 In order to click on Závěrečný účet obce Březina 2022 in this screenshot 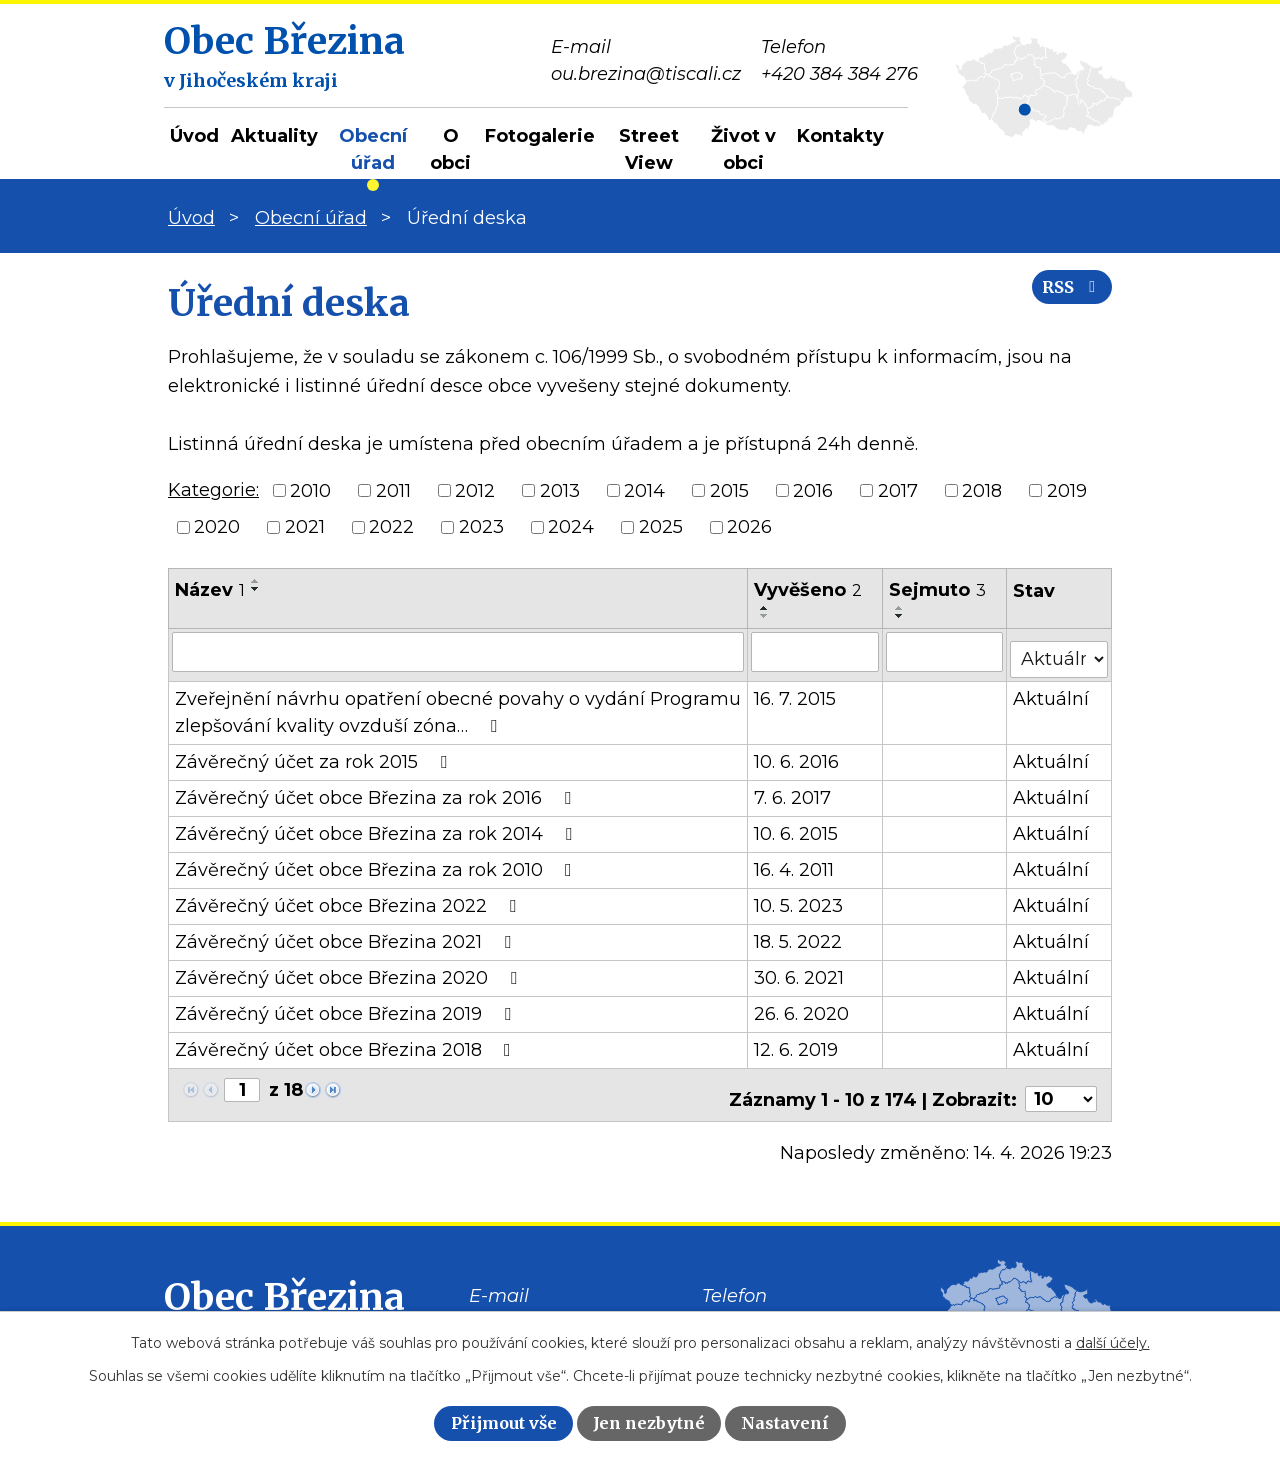, I will do `click(349, 898)`.